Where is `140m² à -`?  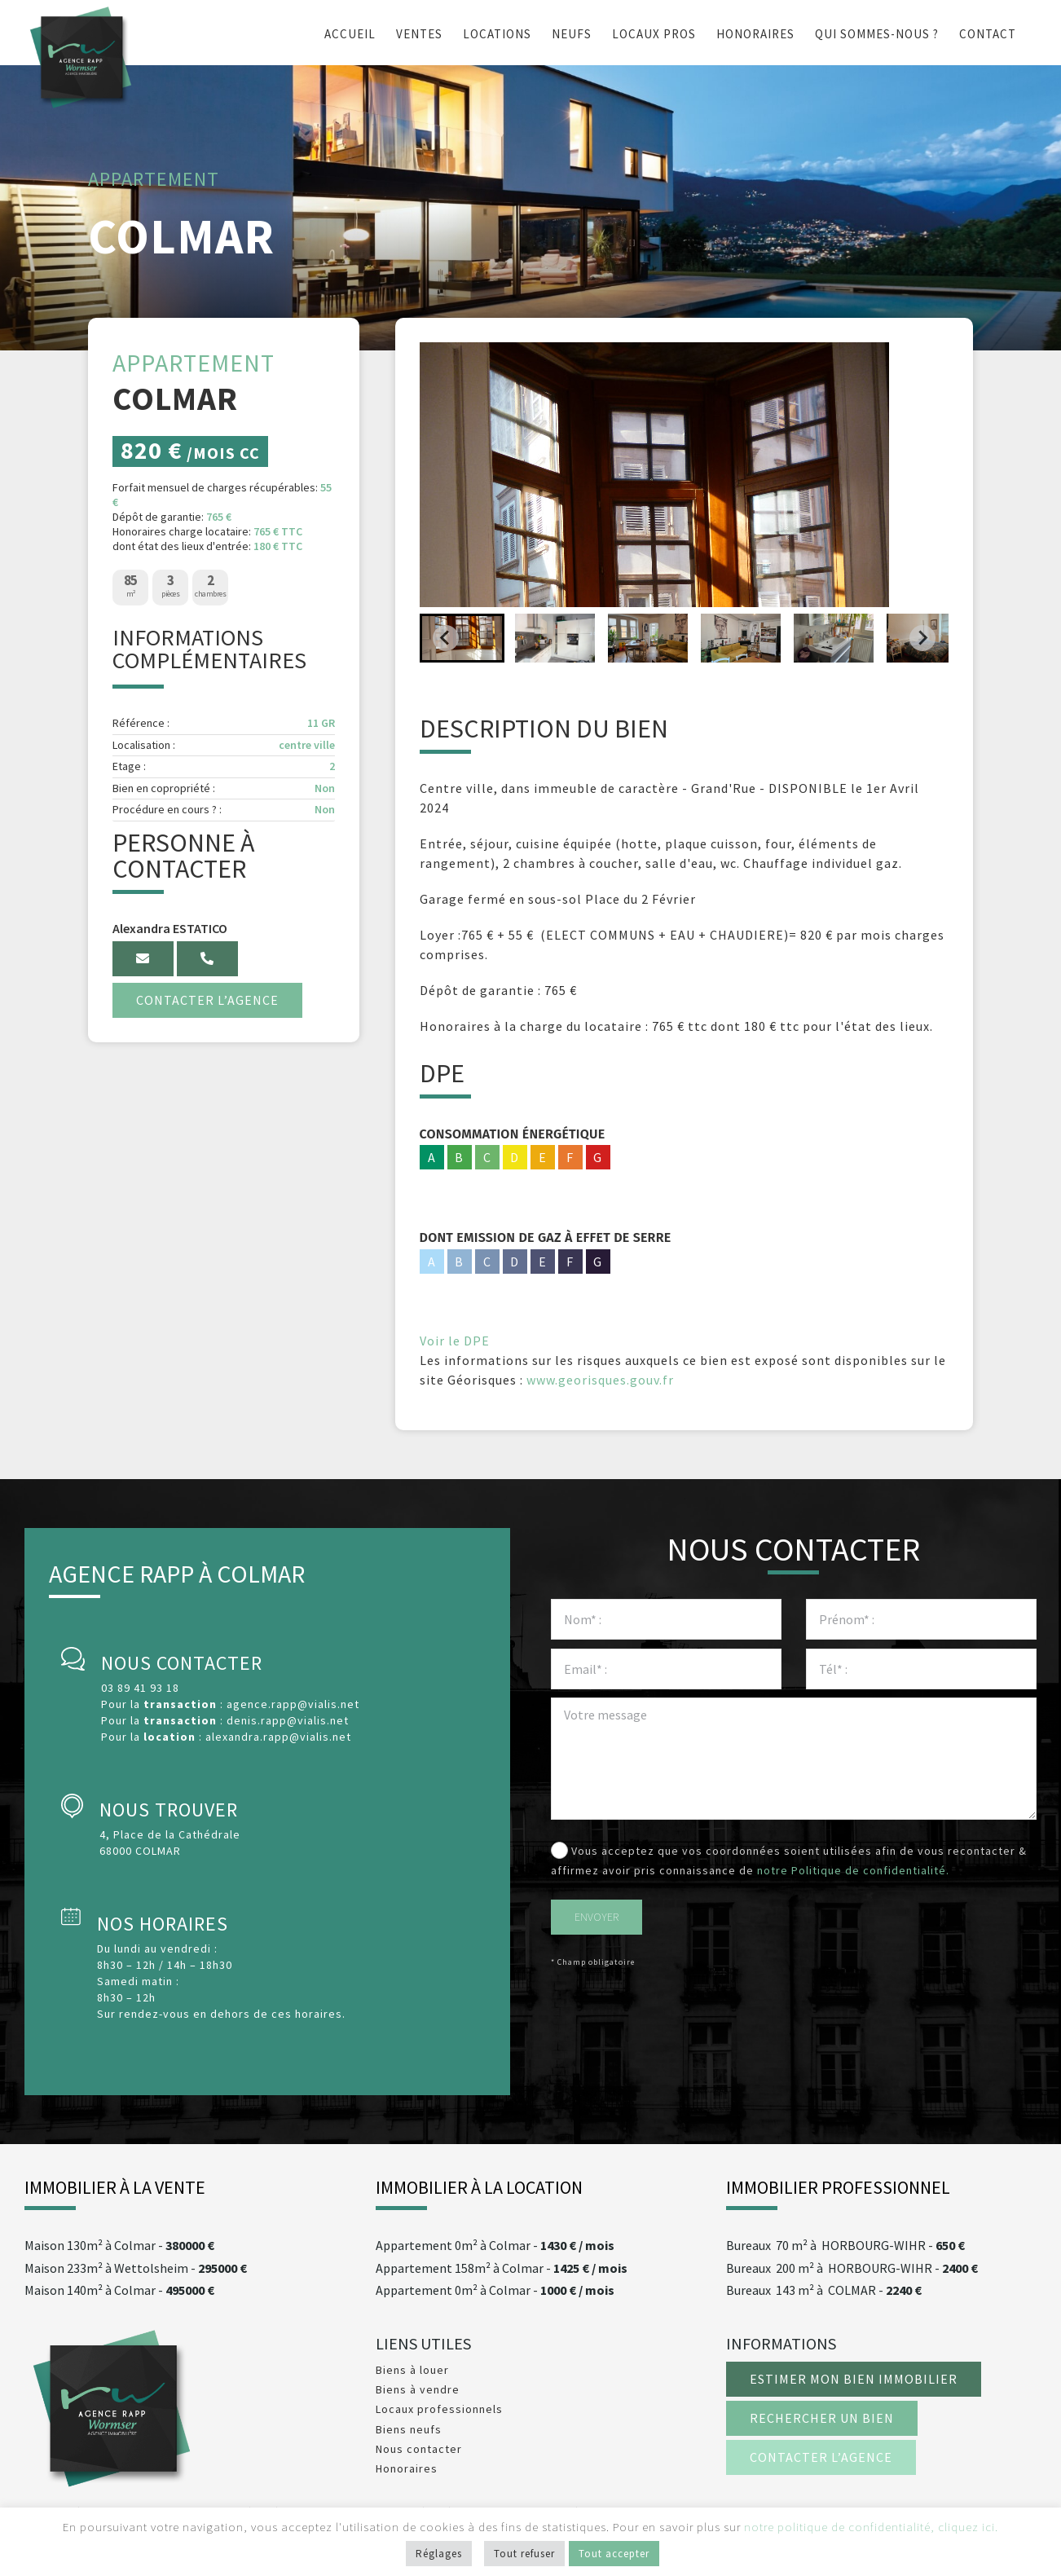 140m² à - is located at coordinates (119, 2290).